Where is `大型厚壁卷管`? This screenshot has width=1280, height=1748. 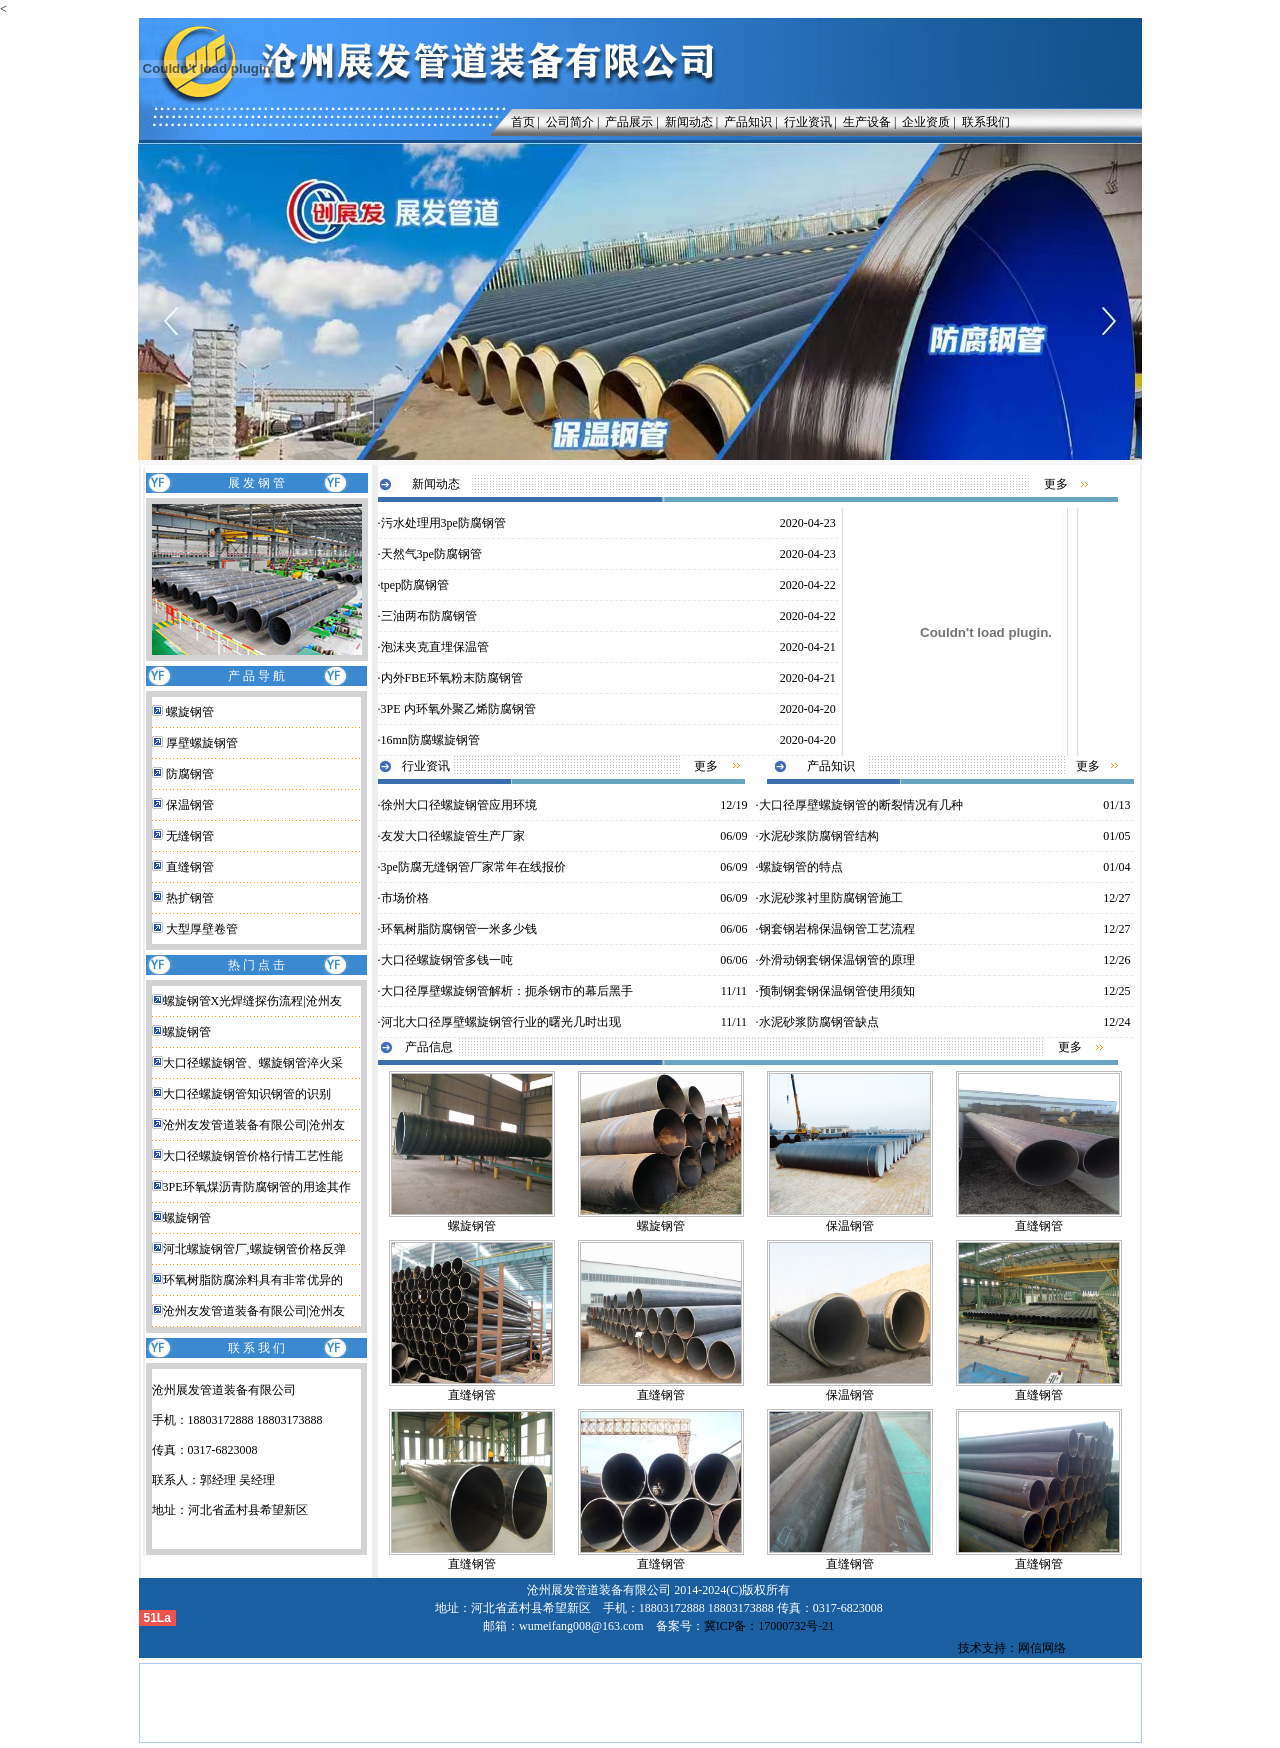
大型厚壁卷管 is located at coordinates (202, 929).